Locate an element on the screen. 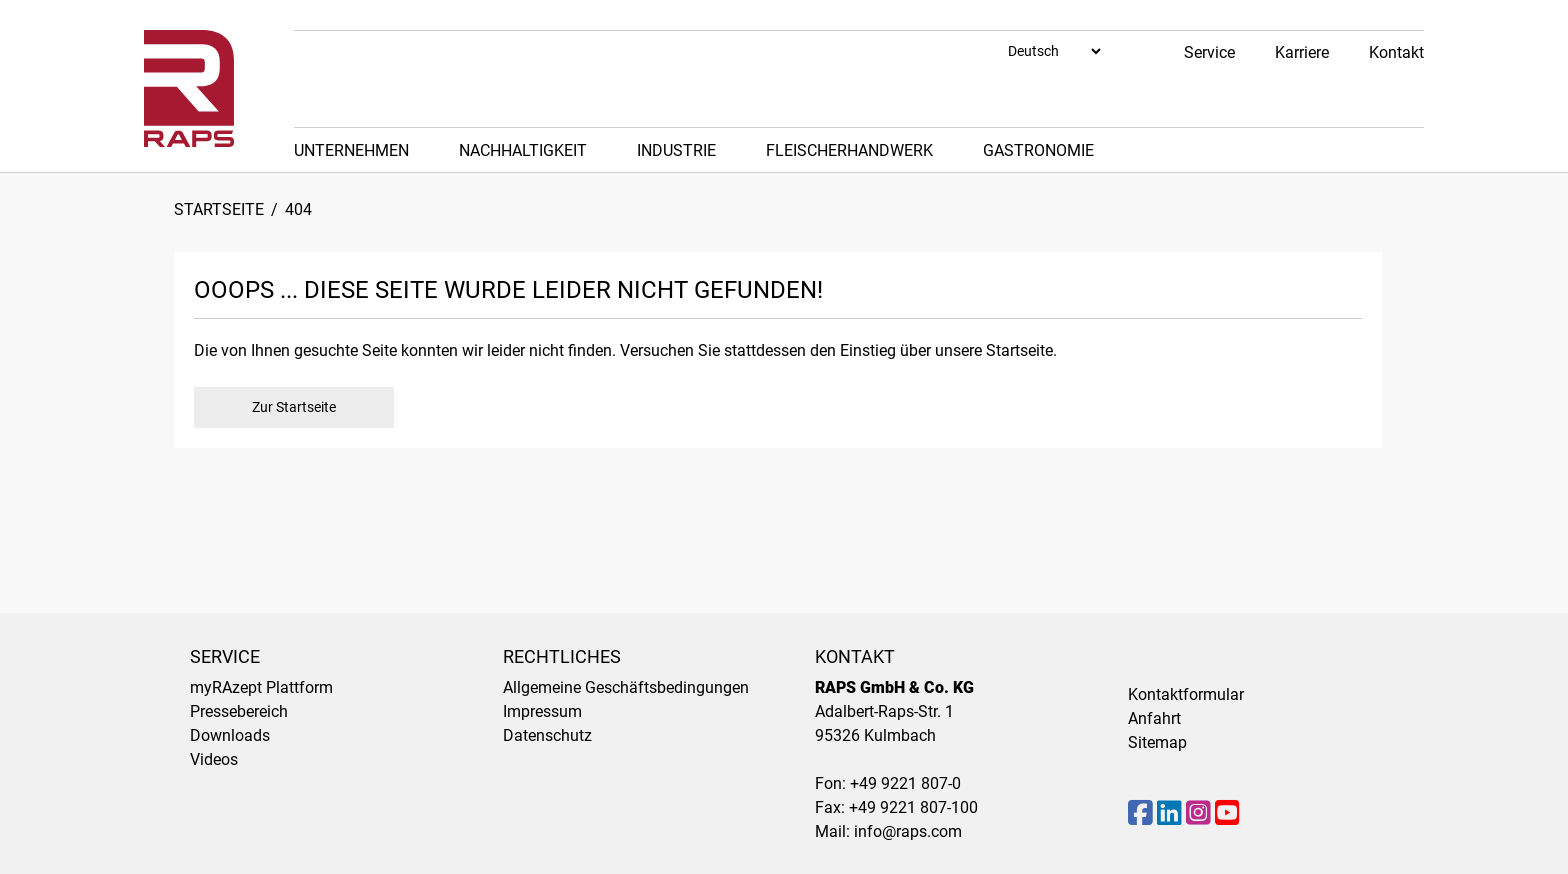  Allgemeine Geschäftsbedingungen is located at coordinates (626, 687).